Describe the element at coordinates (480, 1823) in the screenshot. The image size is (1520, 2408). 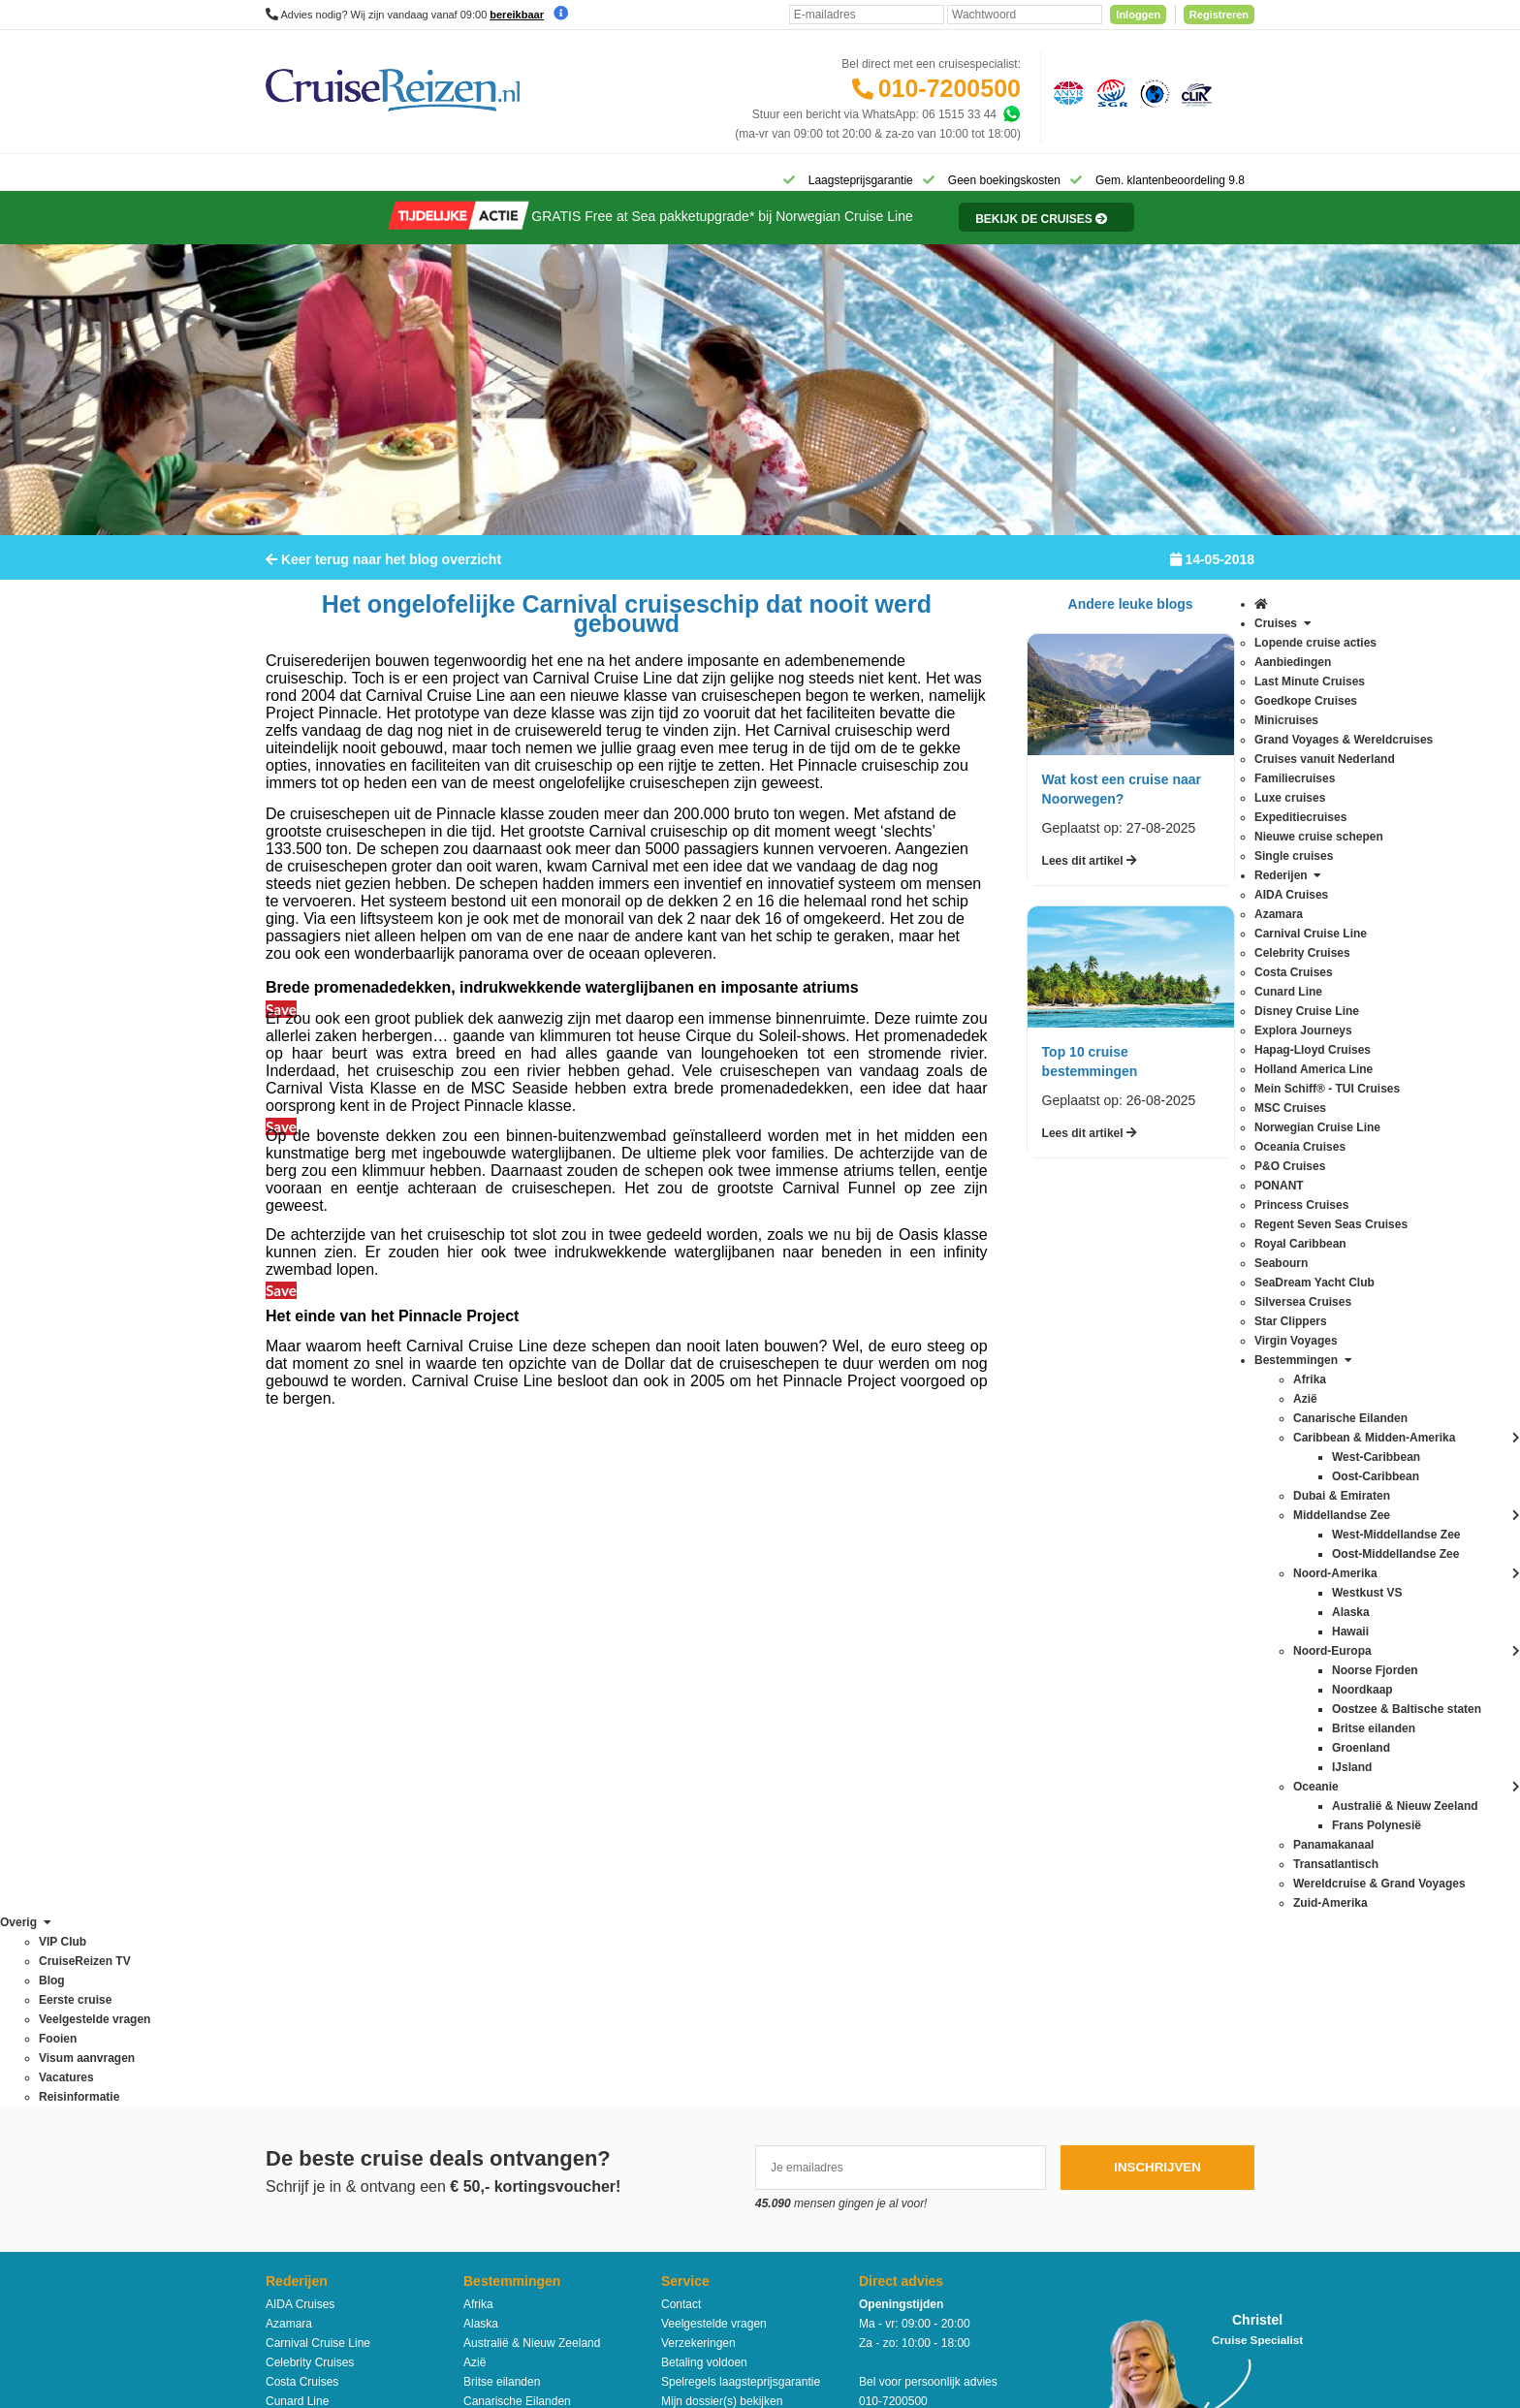
I see `Hawaii` at that location.